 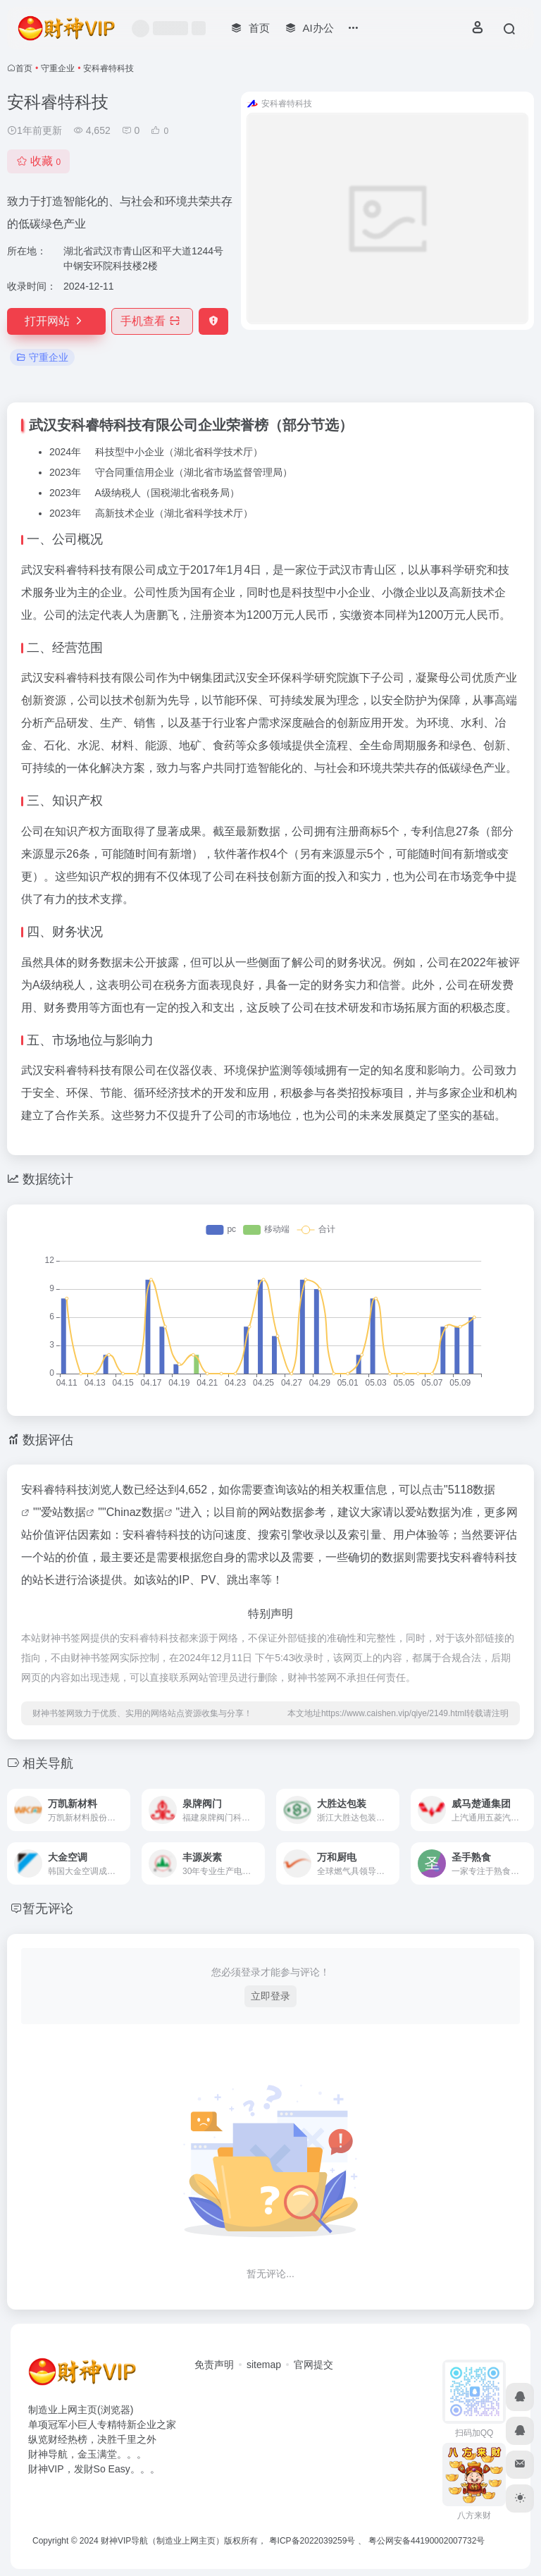 I want to click on 守重企业, so click(x=58, y=68).